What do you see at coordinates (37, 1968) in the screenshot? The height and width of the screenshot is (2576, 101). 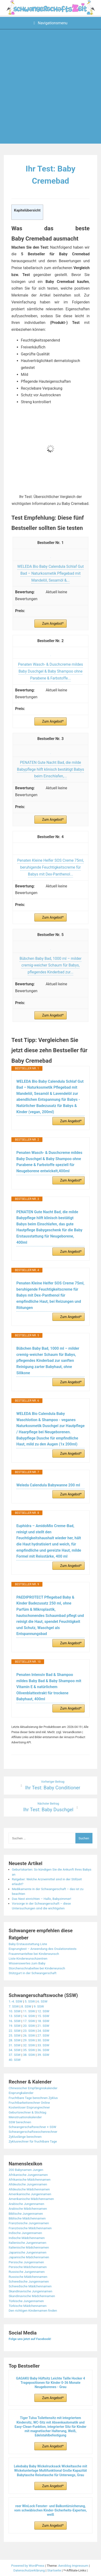 I see `Storchenschnabeltee bei Kinderwunsch` at bounding box center [37, 1968].